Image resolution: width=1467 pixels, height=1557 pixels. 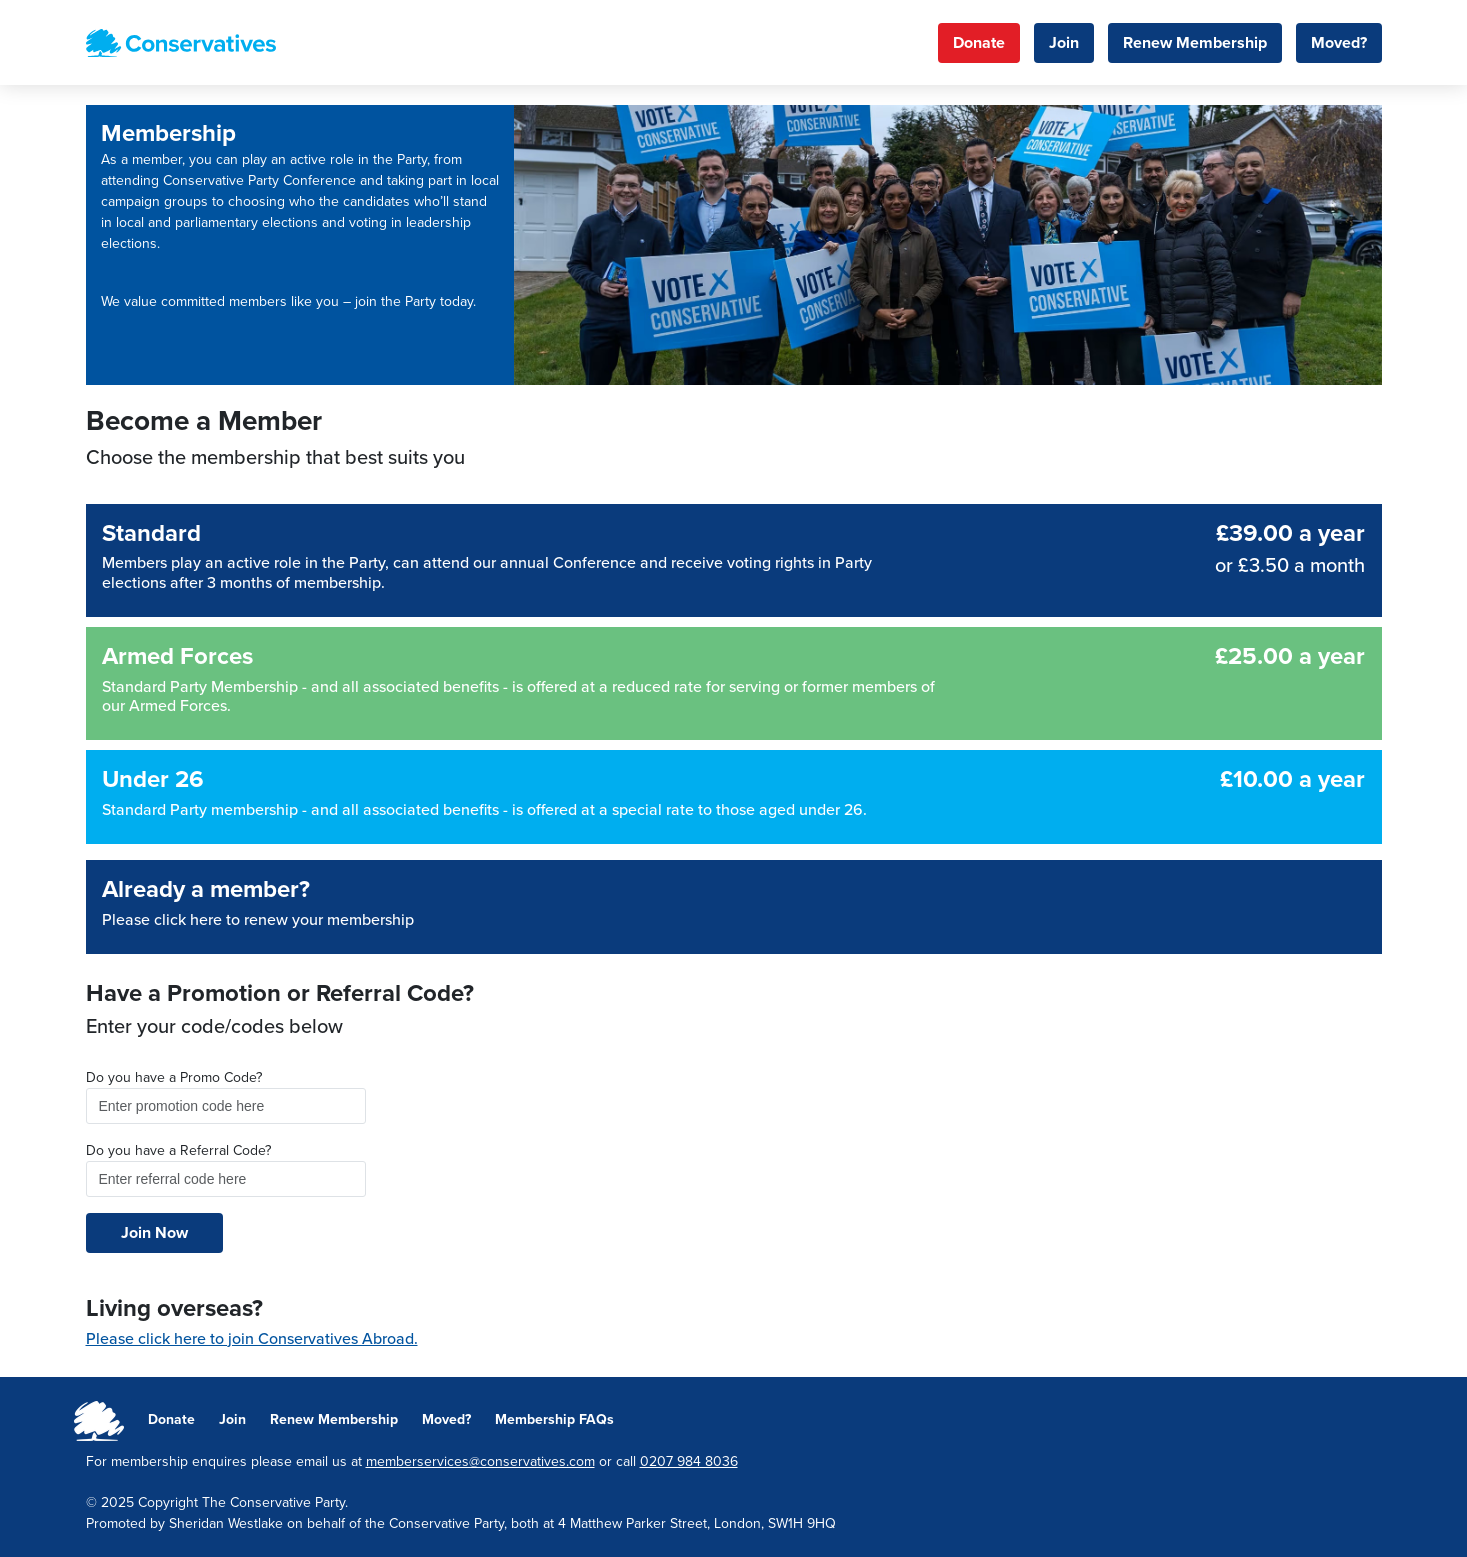 What do you see at coordinates (1195, 43) in the screenshot?
I see `Renew Membership` at bounding box center [1195, 43].